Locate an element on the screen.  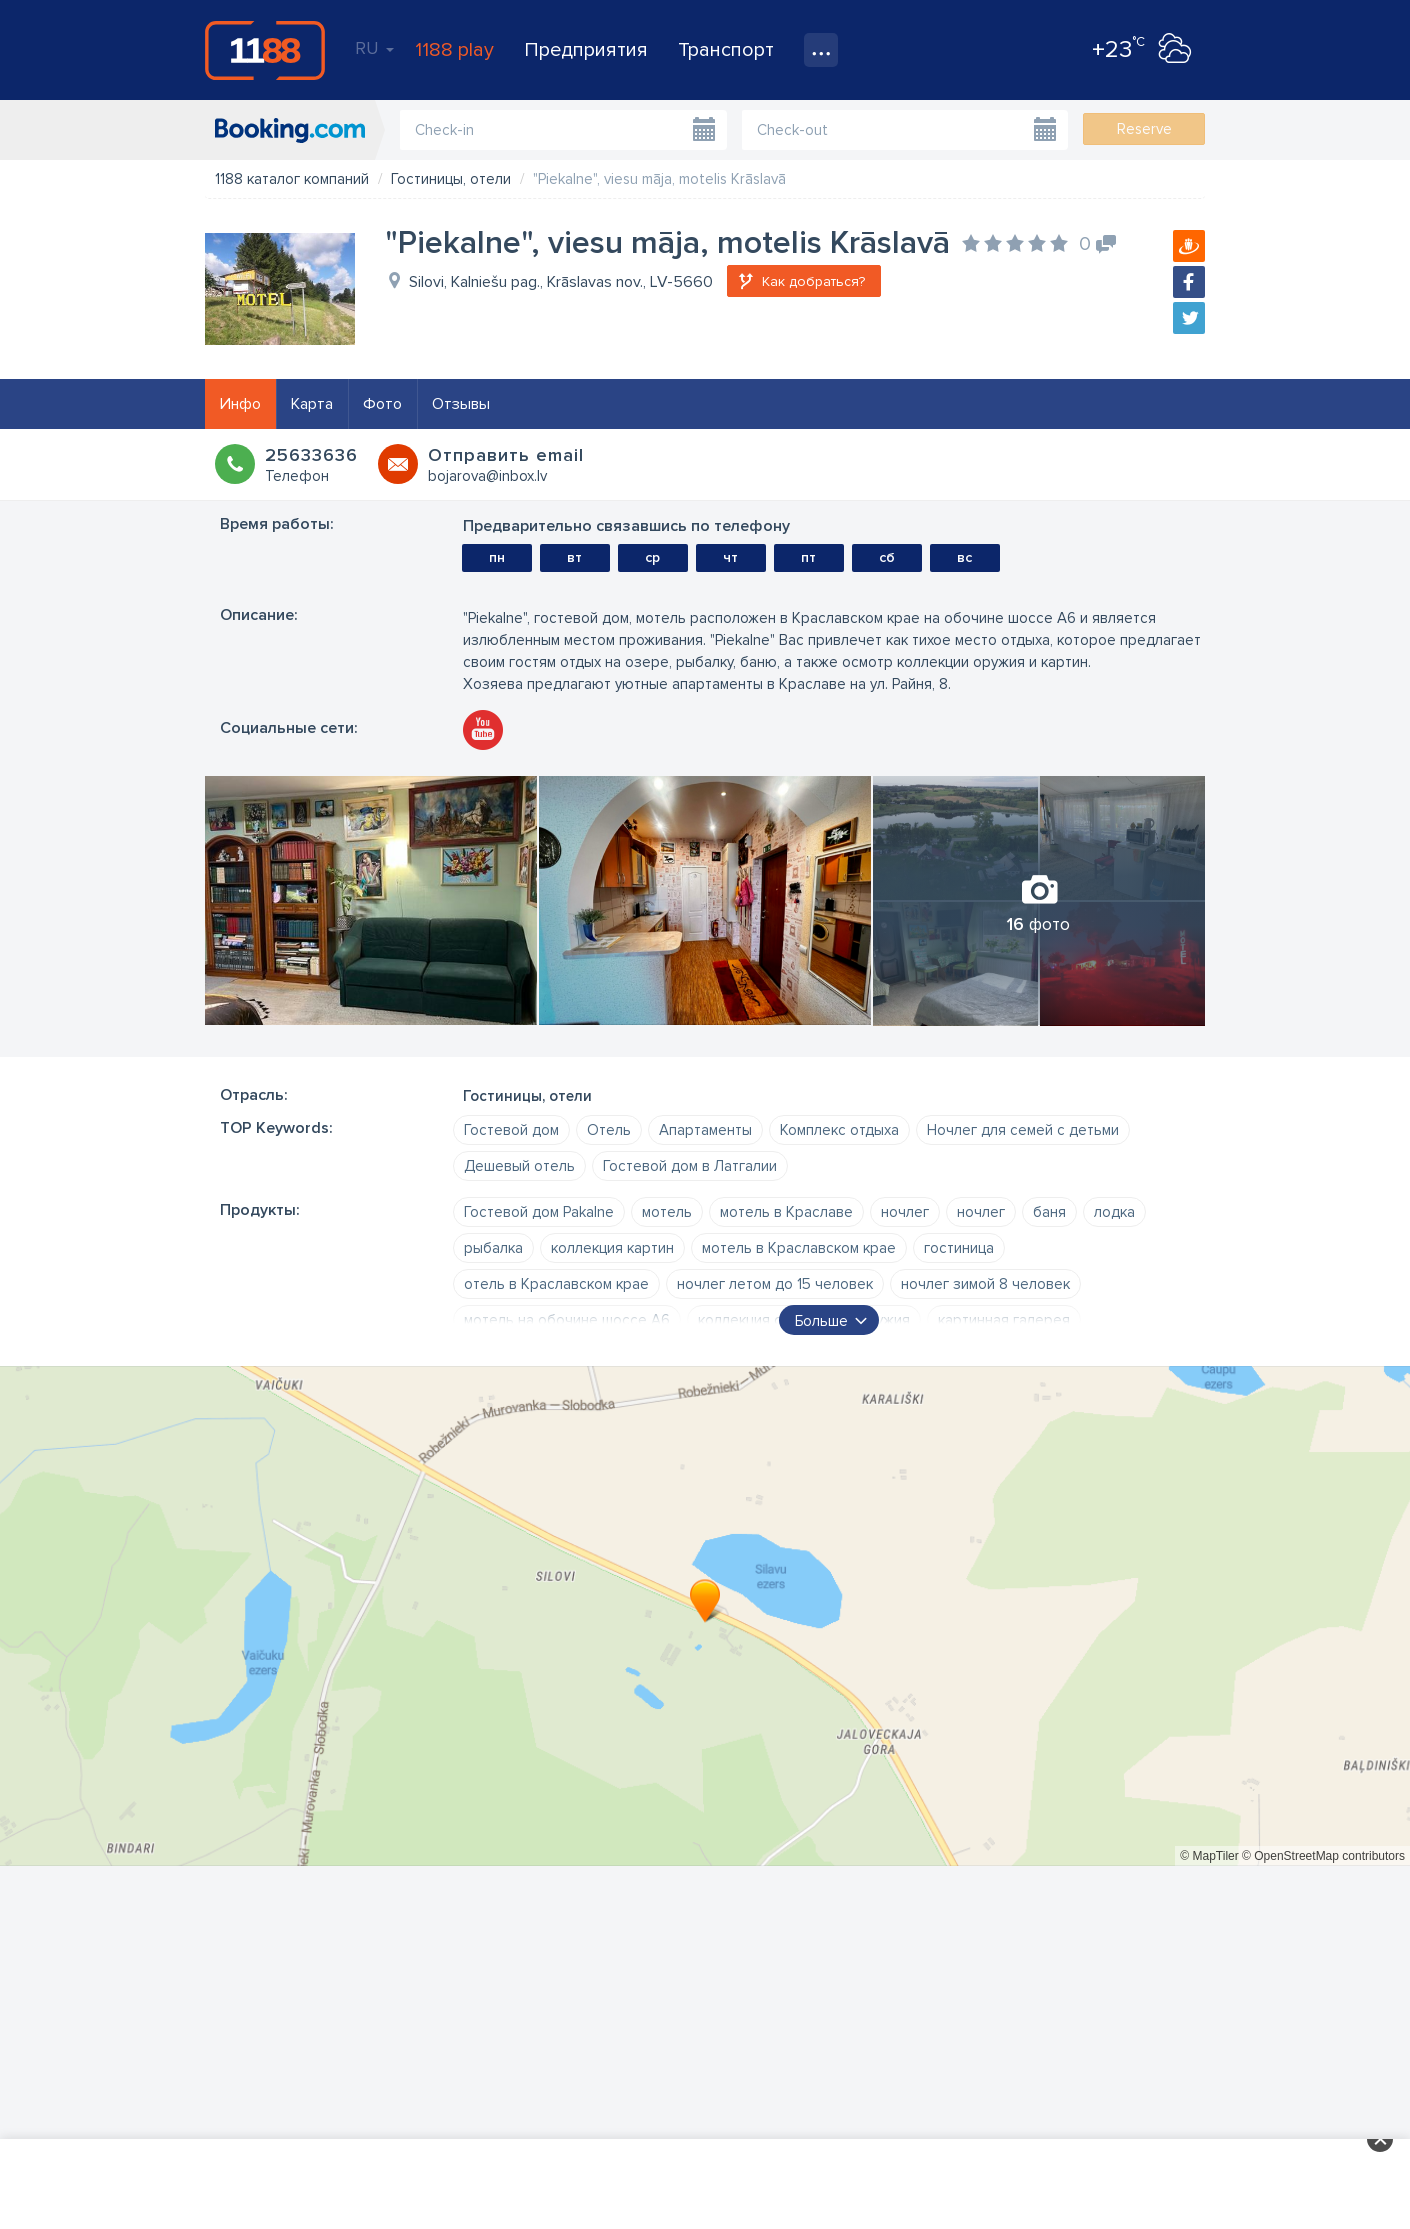
Карта is located at coordinates (312, 404).